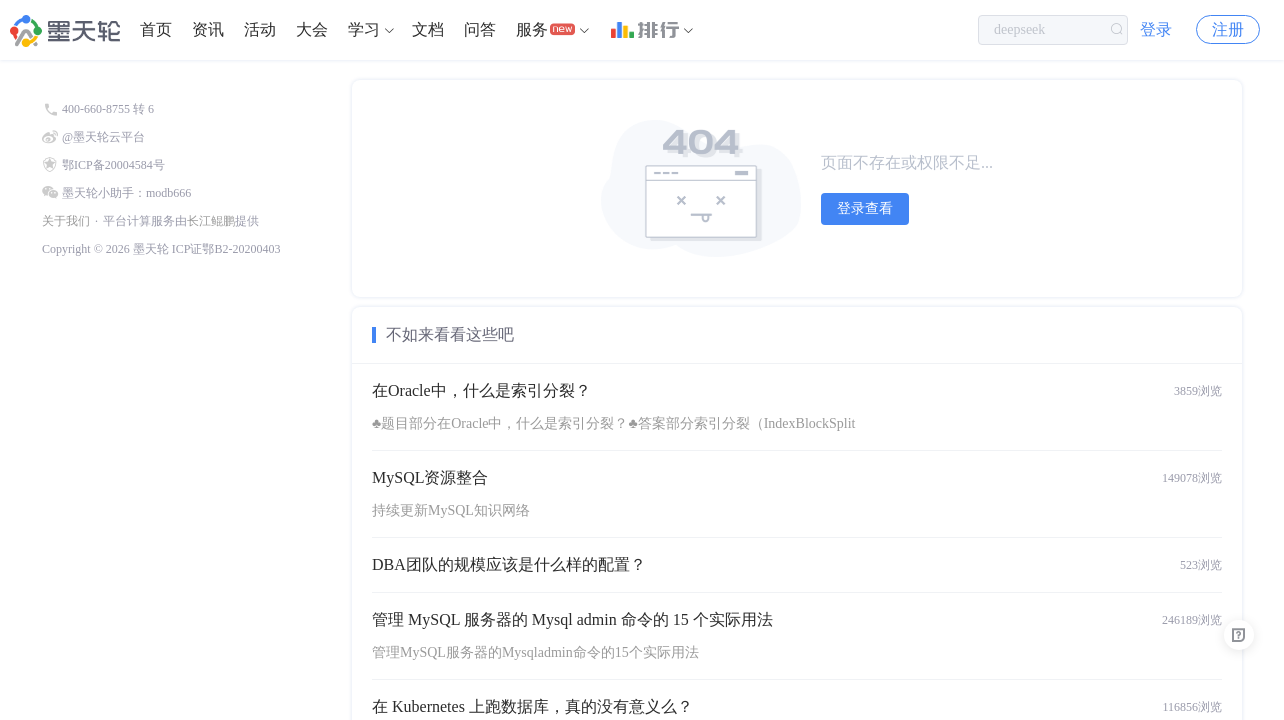 This screenshot has height=720, width=1284. What do you see at coordinates (312, 29) in the screenshot?
I see `大会` at bounding box center [312, 29].